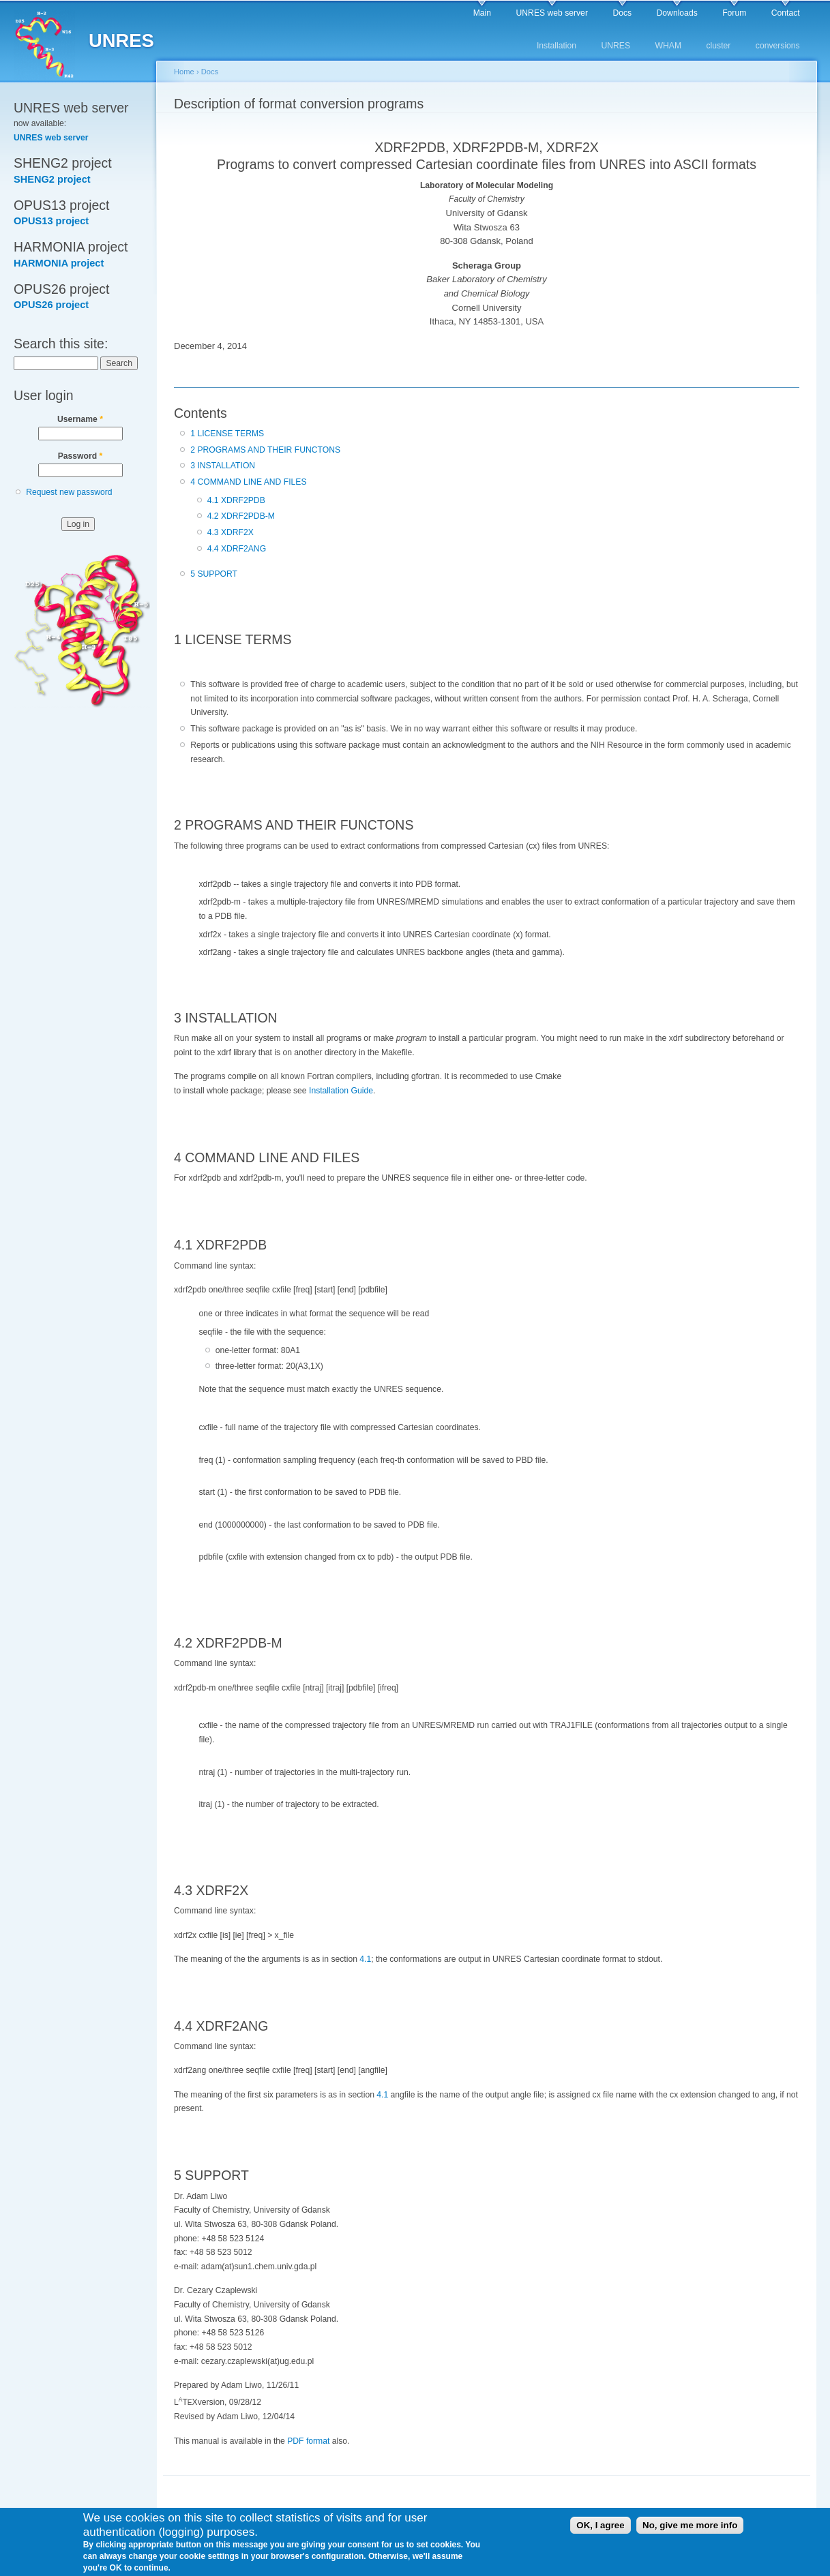  What do you see at coordinates (341, 1090) in the screenshot?
I see `Installation Guide` at bounding box center [341, 1090].